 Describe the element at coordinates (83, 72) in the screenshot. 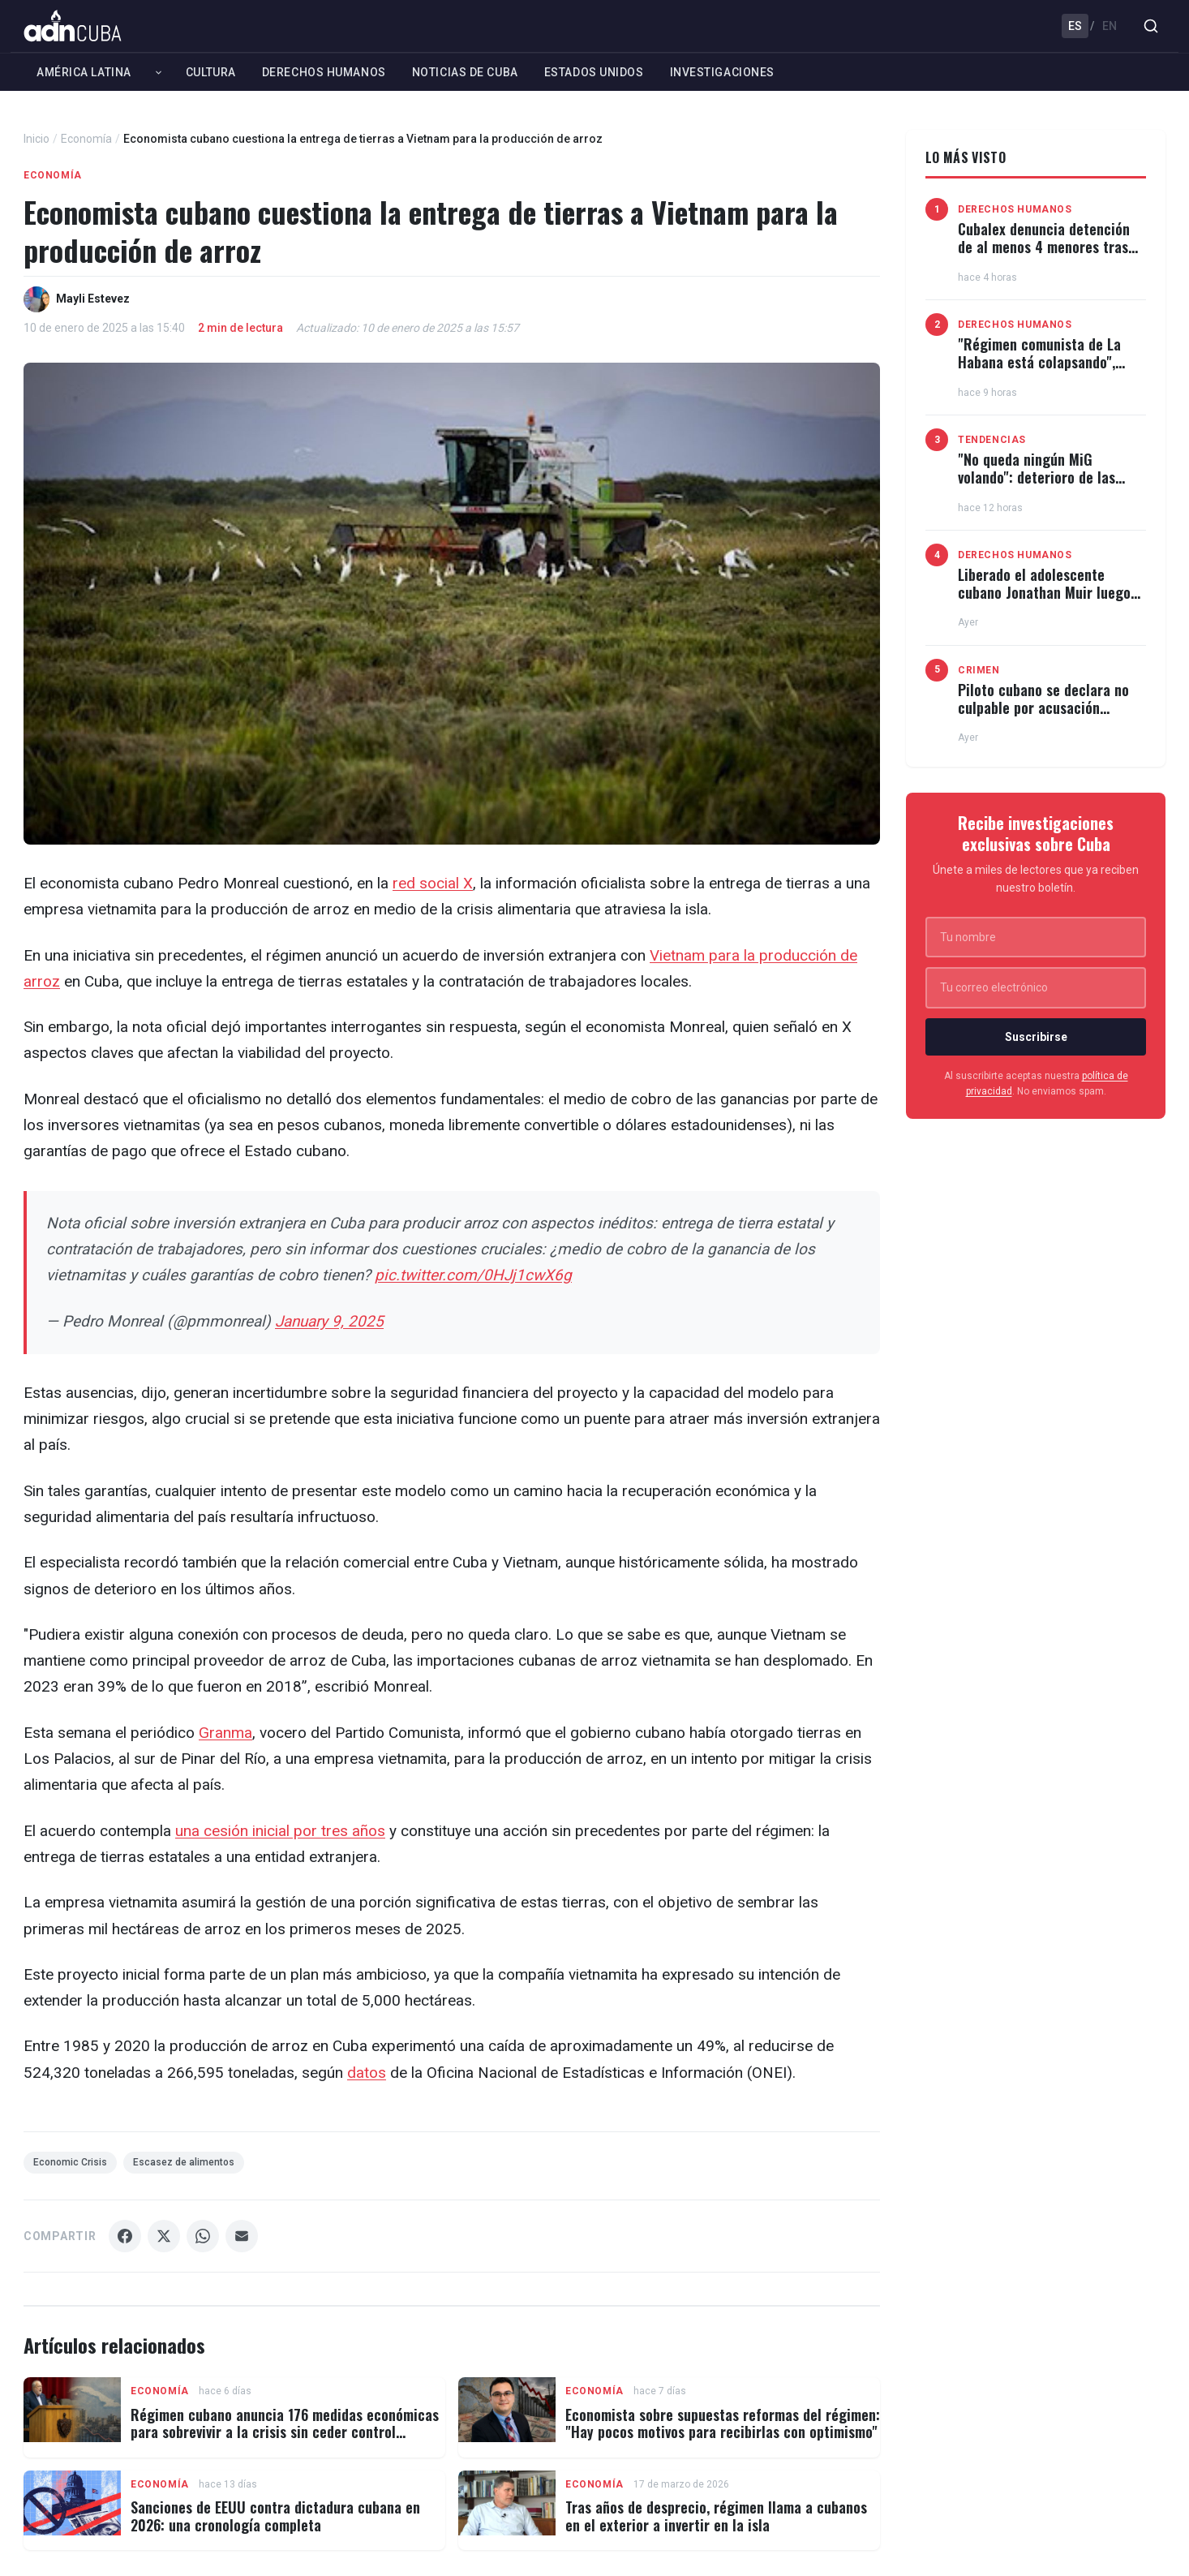

I see `América Latina` at that location.